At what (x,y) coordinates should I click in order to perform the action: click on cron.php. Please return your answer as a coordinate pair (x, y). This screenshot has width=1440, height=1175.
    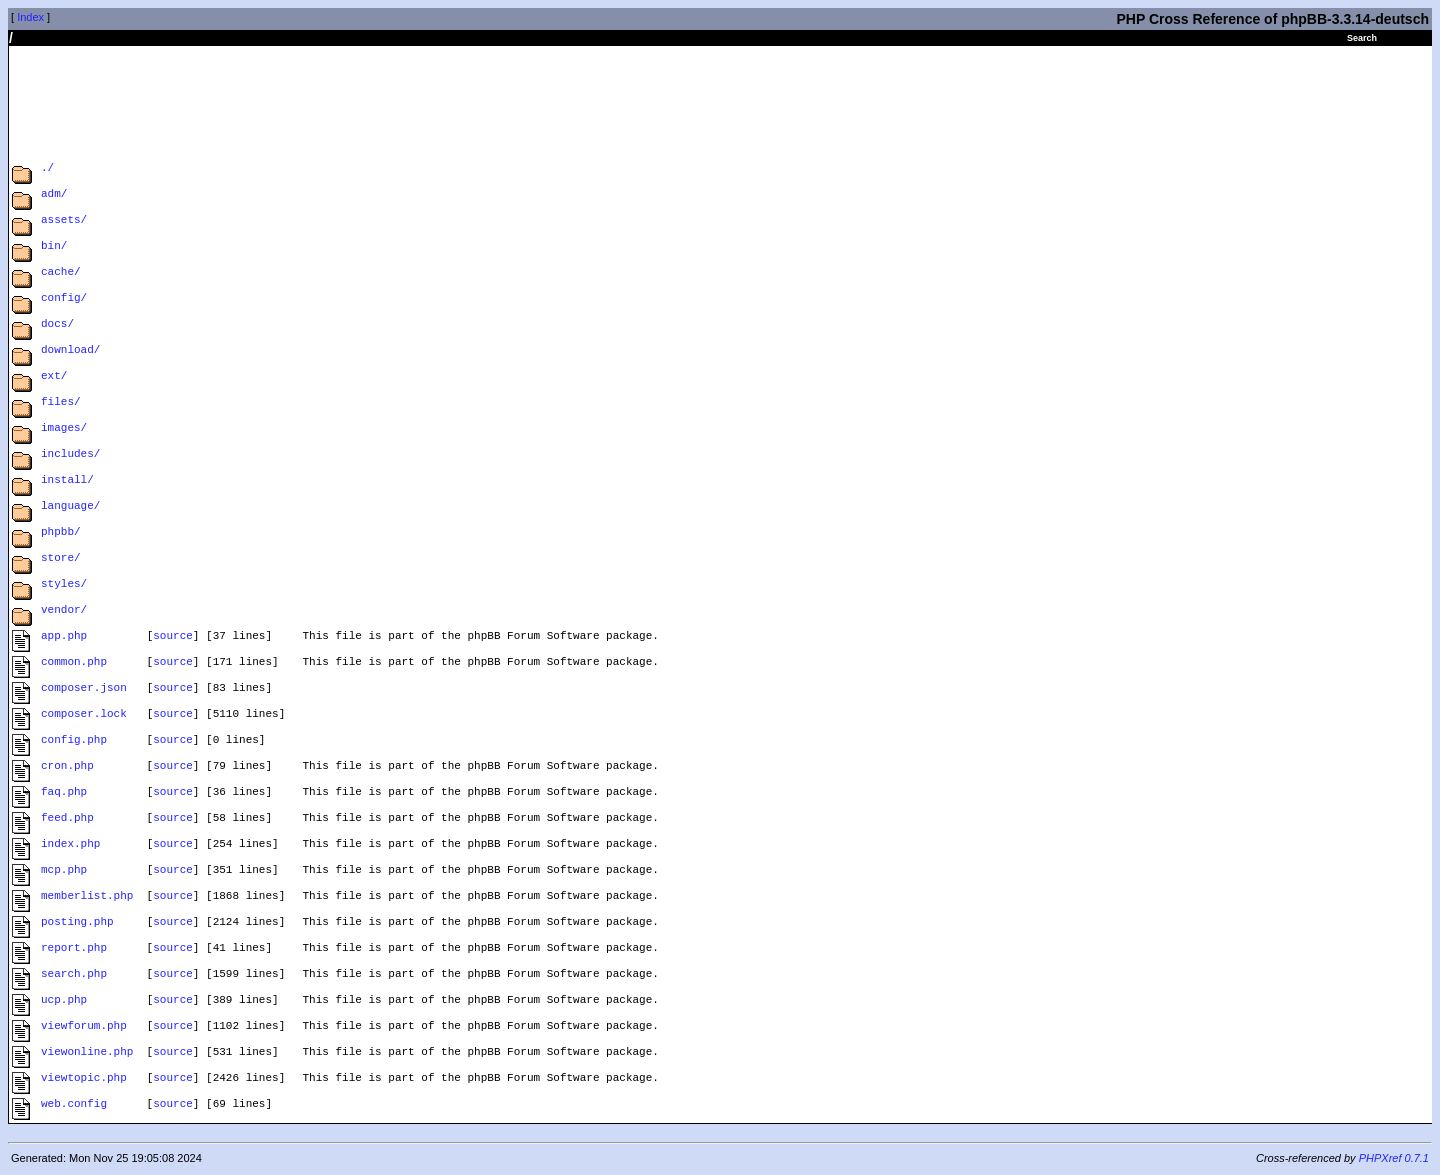
    Looking at the image, I should click on (67, 767).